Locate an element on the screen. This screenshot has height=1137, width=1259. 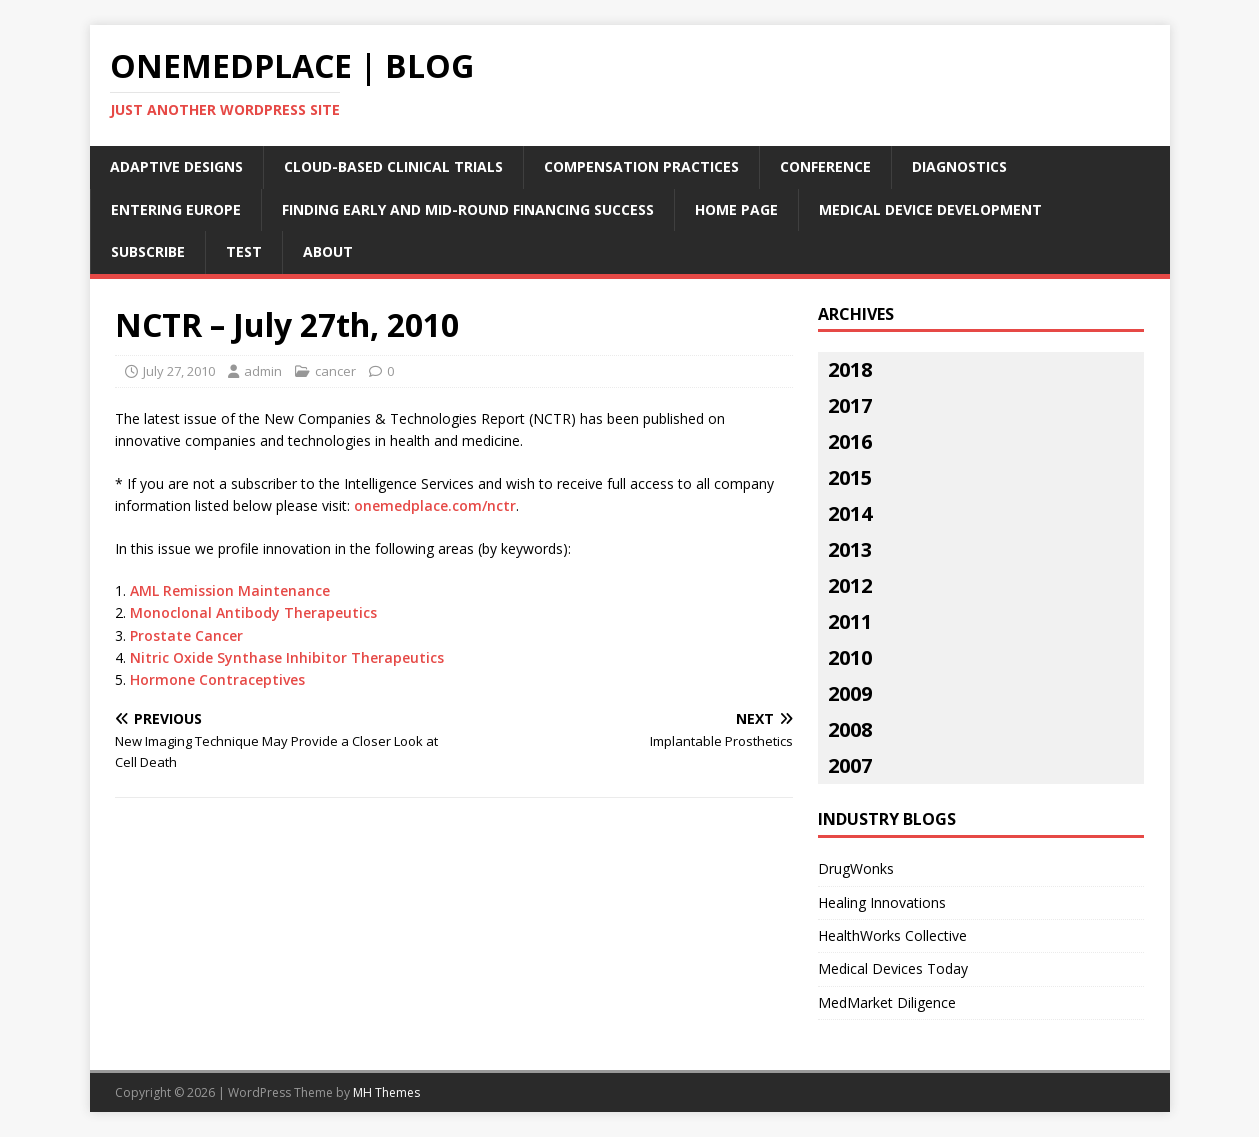
Hormone Contraceptives is located at coordinates (217, 679).